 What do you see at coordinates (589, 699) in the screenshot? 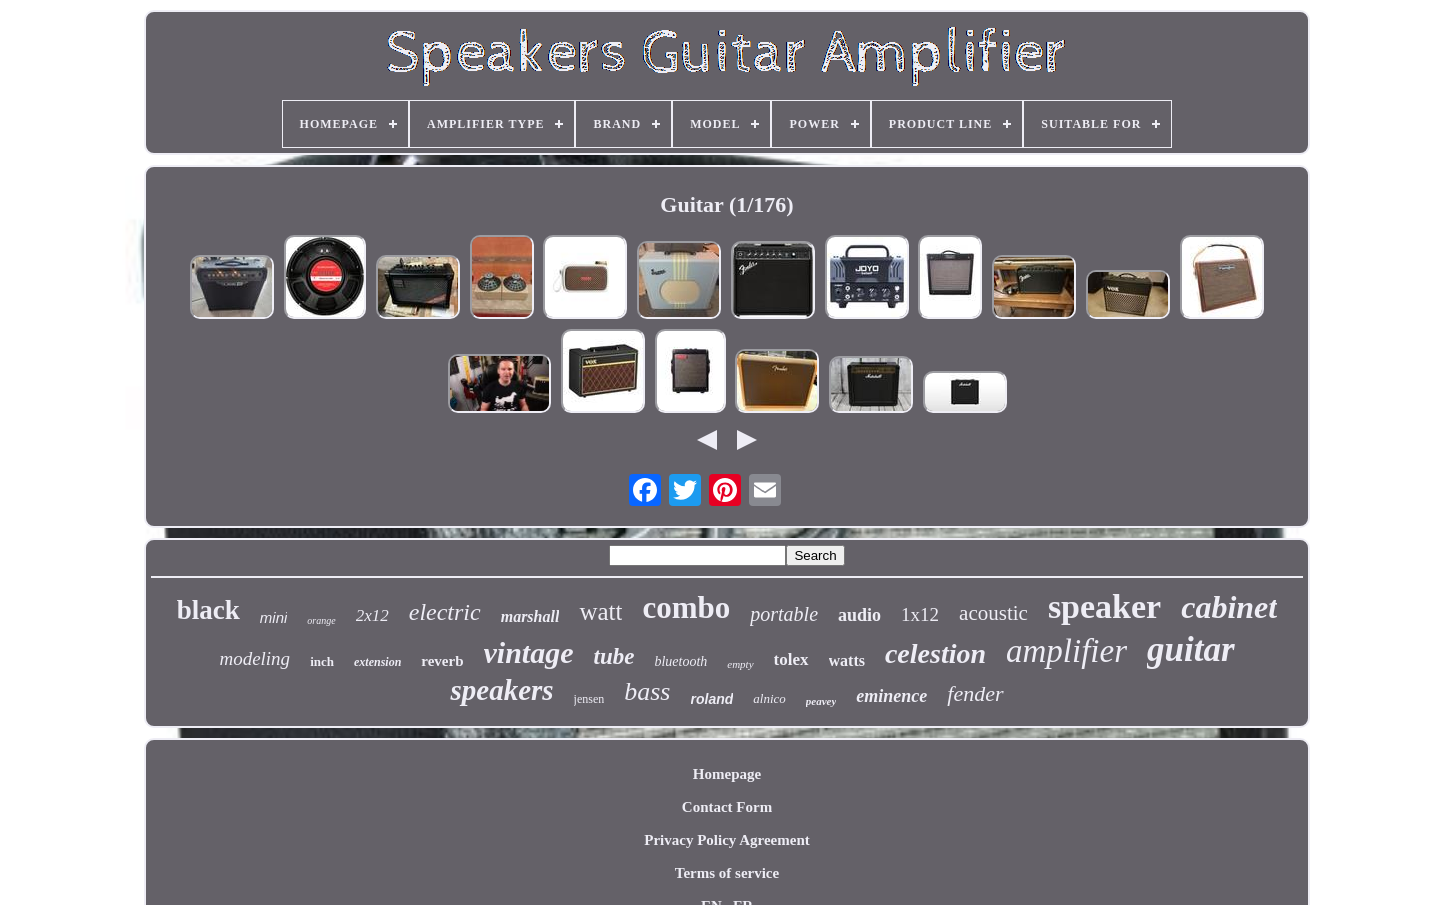
I see `jensen` at bounding box center [589, 699].